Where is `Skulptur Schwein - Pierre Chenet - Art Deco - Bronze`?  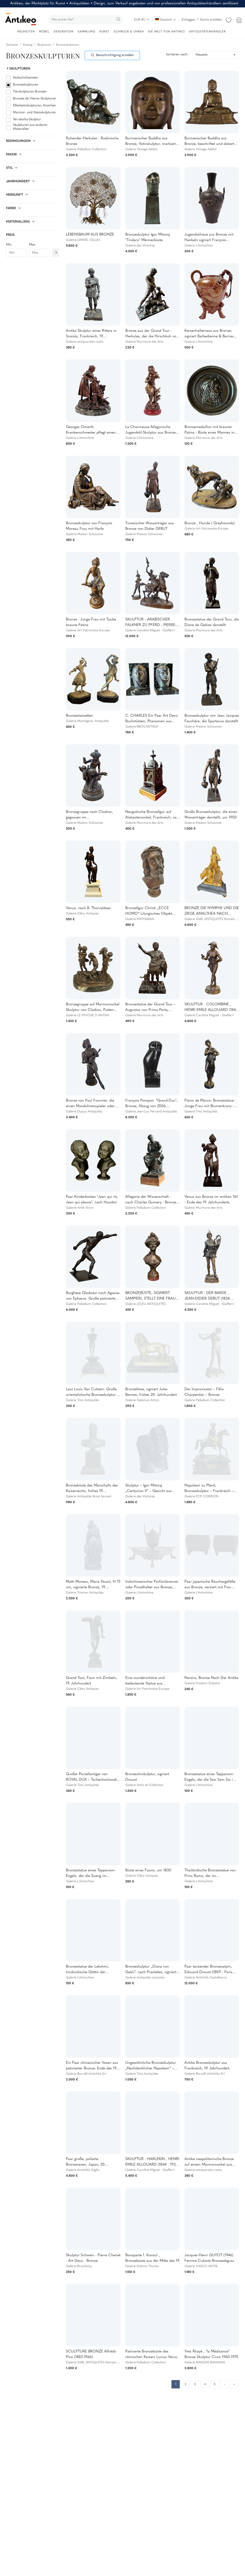 Skulptur Schwein - Pierre Chenet - Art Deco - Bronze is located at coordinates (93, 2258).